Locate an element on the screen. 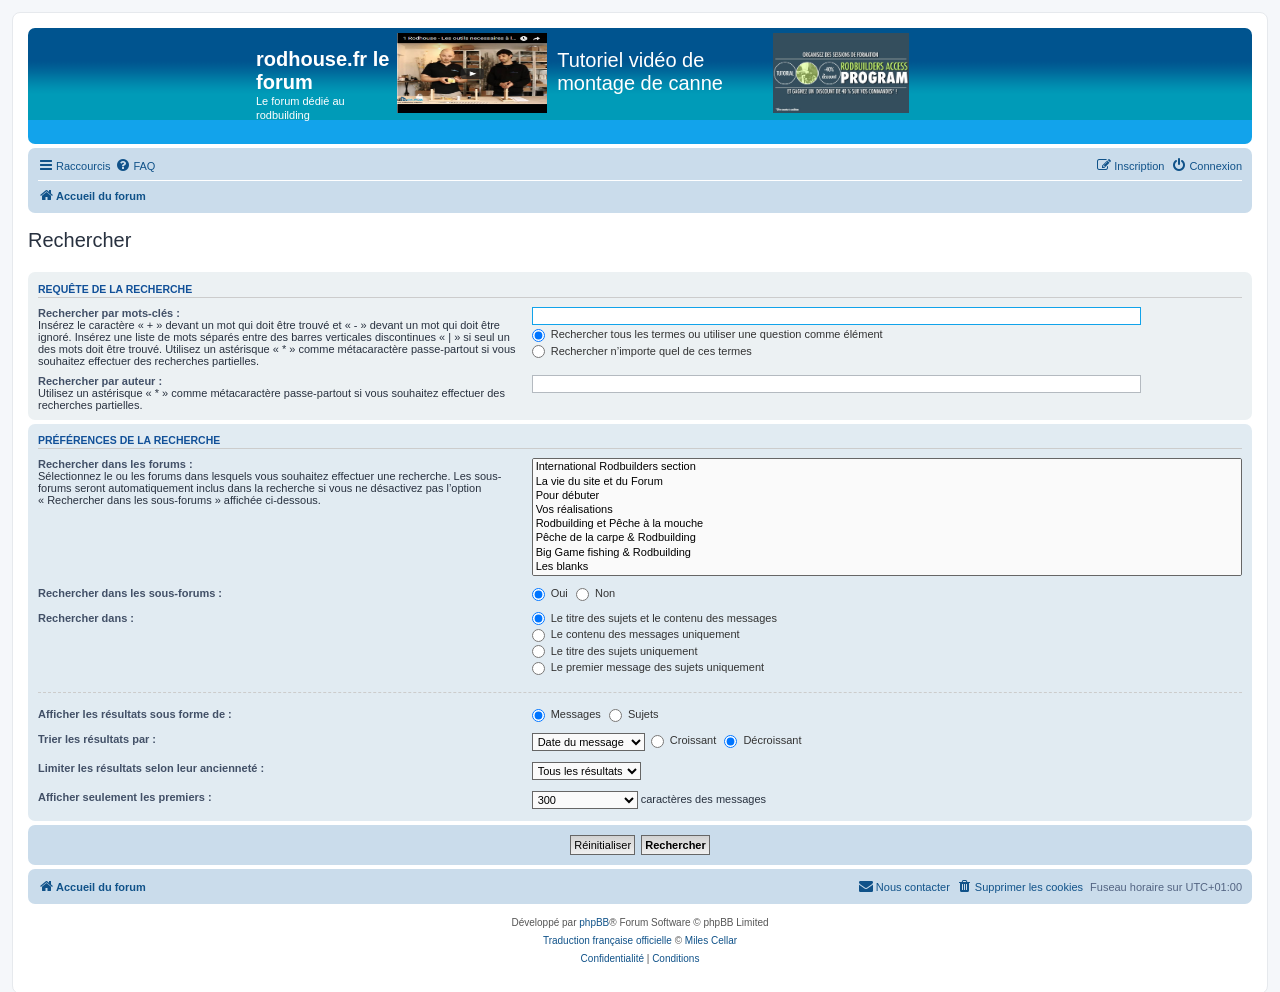 This screenshot has width=1280, height=992. Le titre des sujets uniquement is located at coordinates (615, 651).